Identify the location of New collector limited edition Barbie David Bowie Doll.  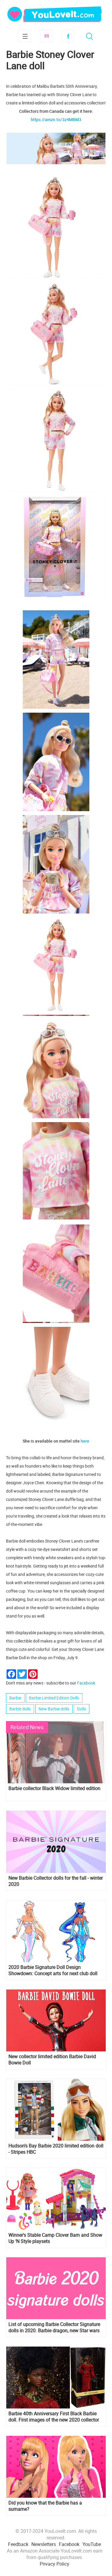
(52, 2059).